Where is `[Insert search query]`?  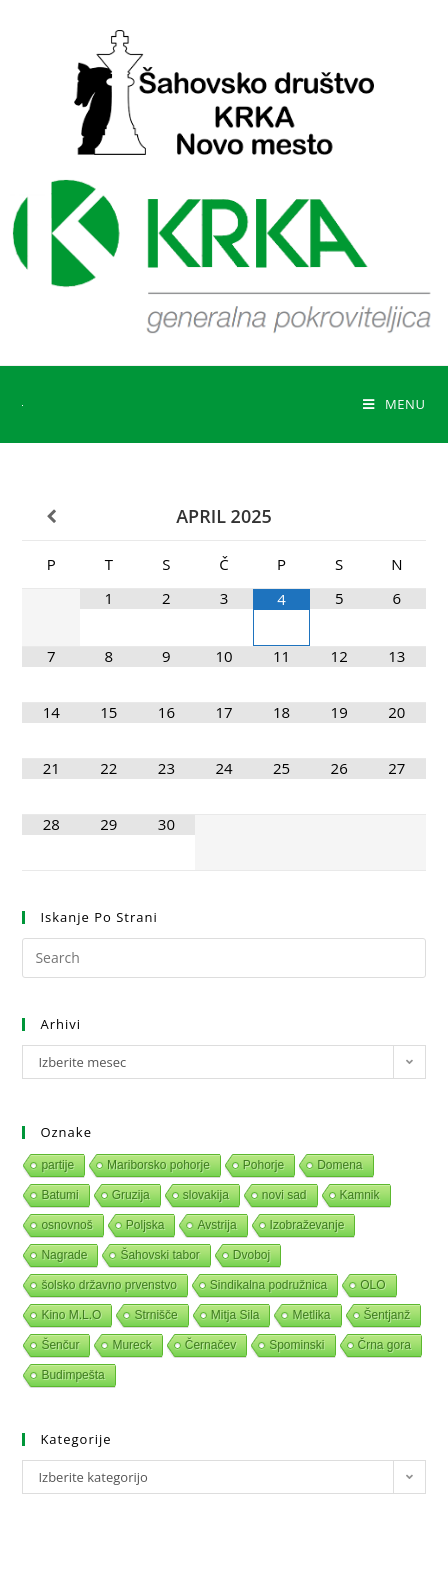 [Insert search query] is located at coordinates (223, 958).